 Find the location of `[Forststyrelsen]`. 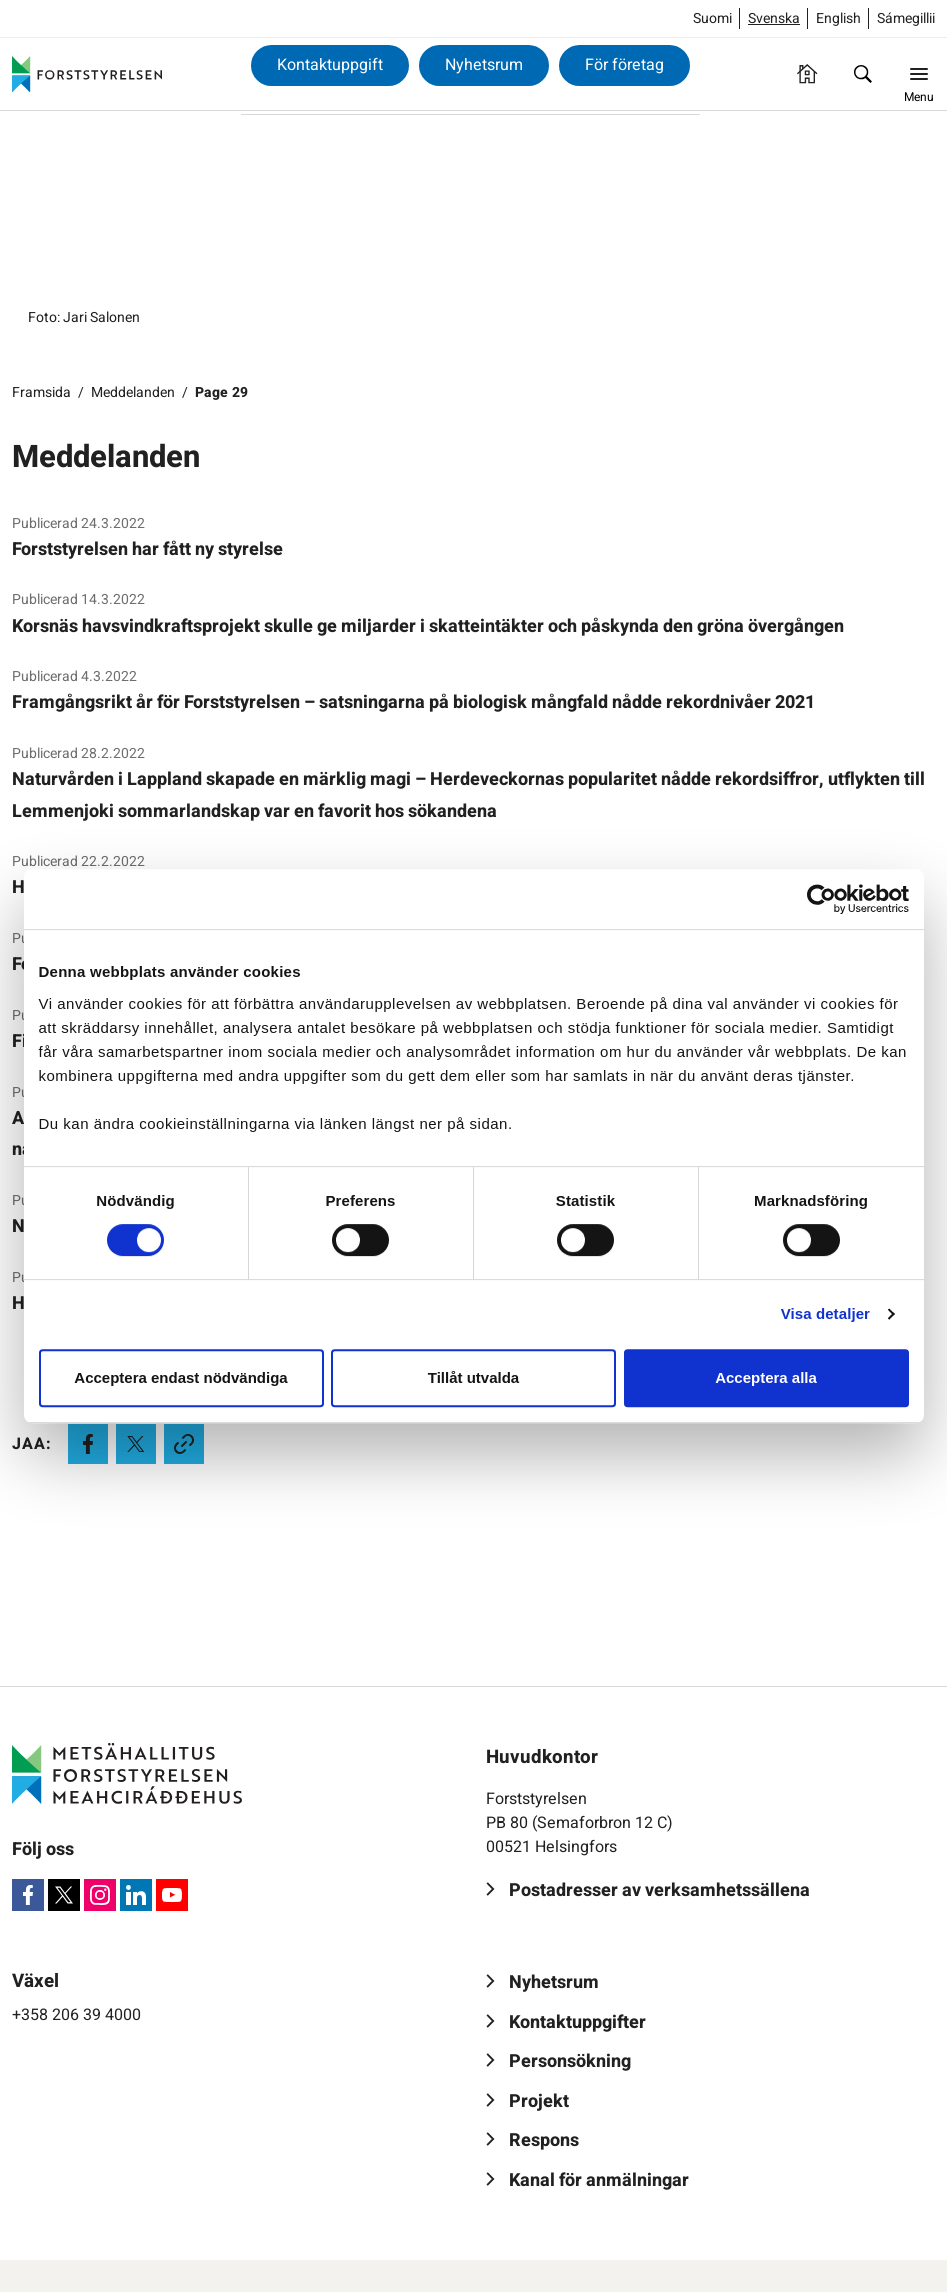

[Forststyrelsen] is located at coordinates (87, 74).